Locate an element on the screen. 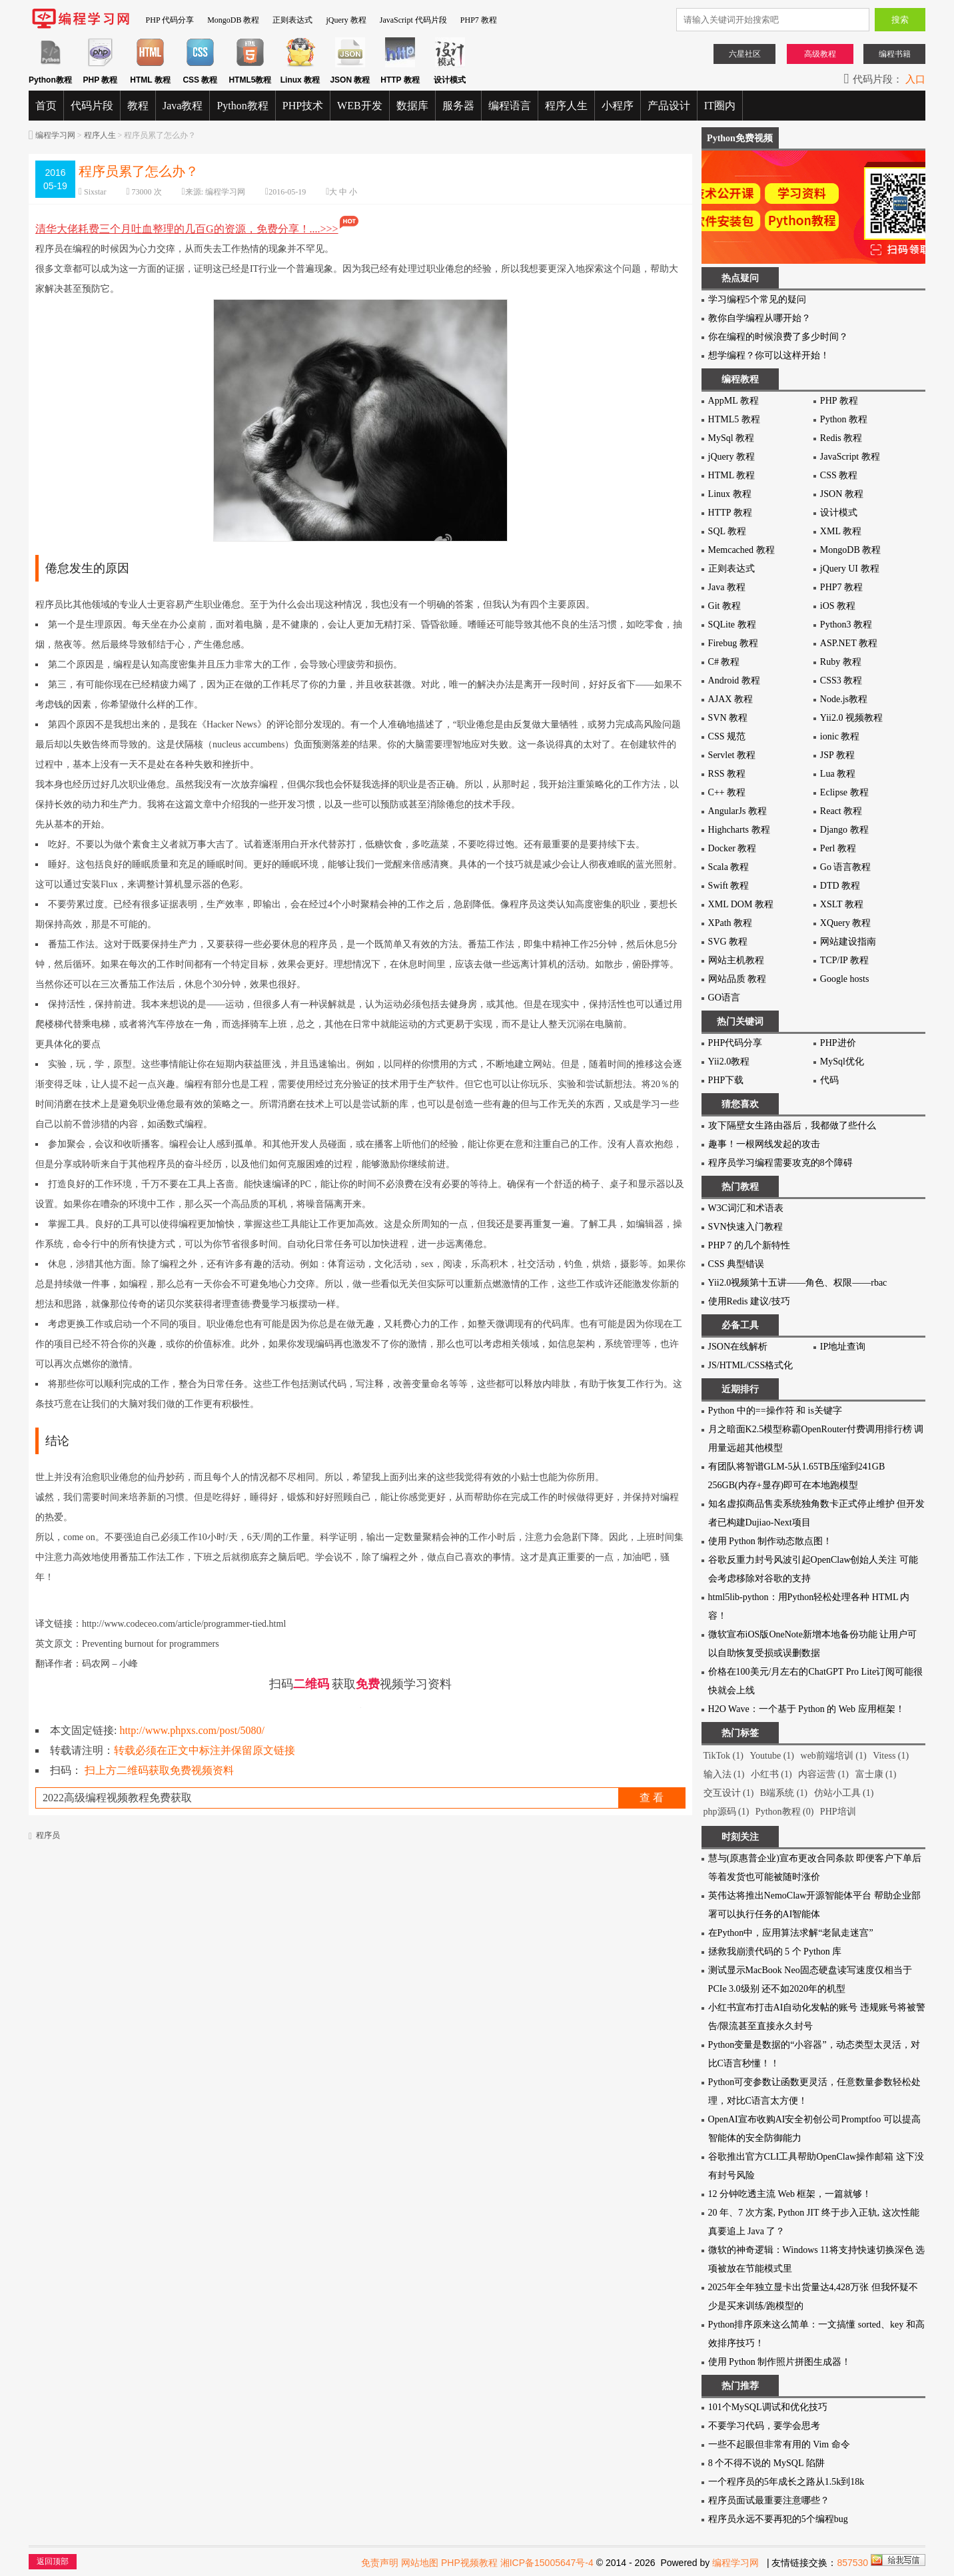 Image resolution: width=954 pixels, height=2576 pixels. PHP代码分享 is located at coordinates (735, 1043).